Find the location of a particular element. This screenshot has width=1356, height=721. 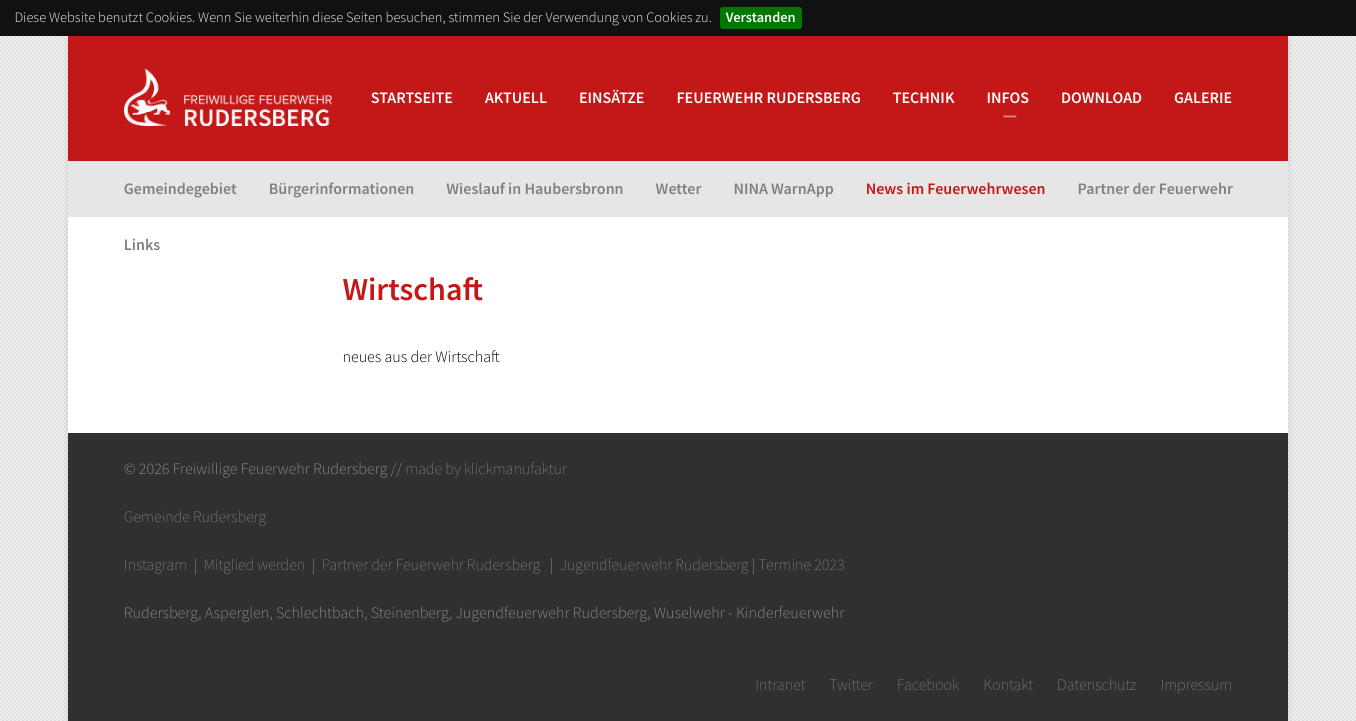

News im Feuerwehrwesen is located at coordinates (956, 189).